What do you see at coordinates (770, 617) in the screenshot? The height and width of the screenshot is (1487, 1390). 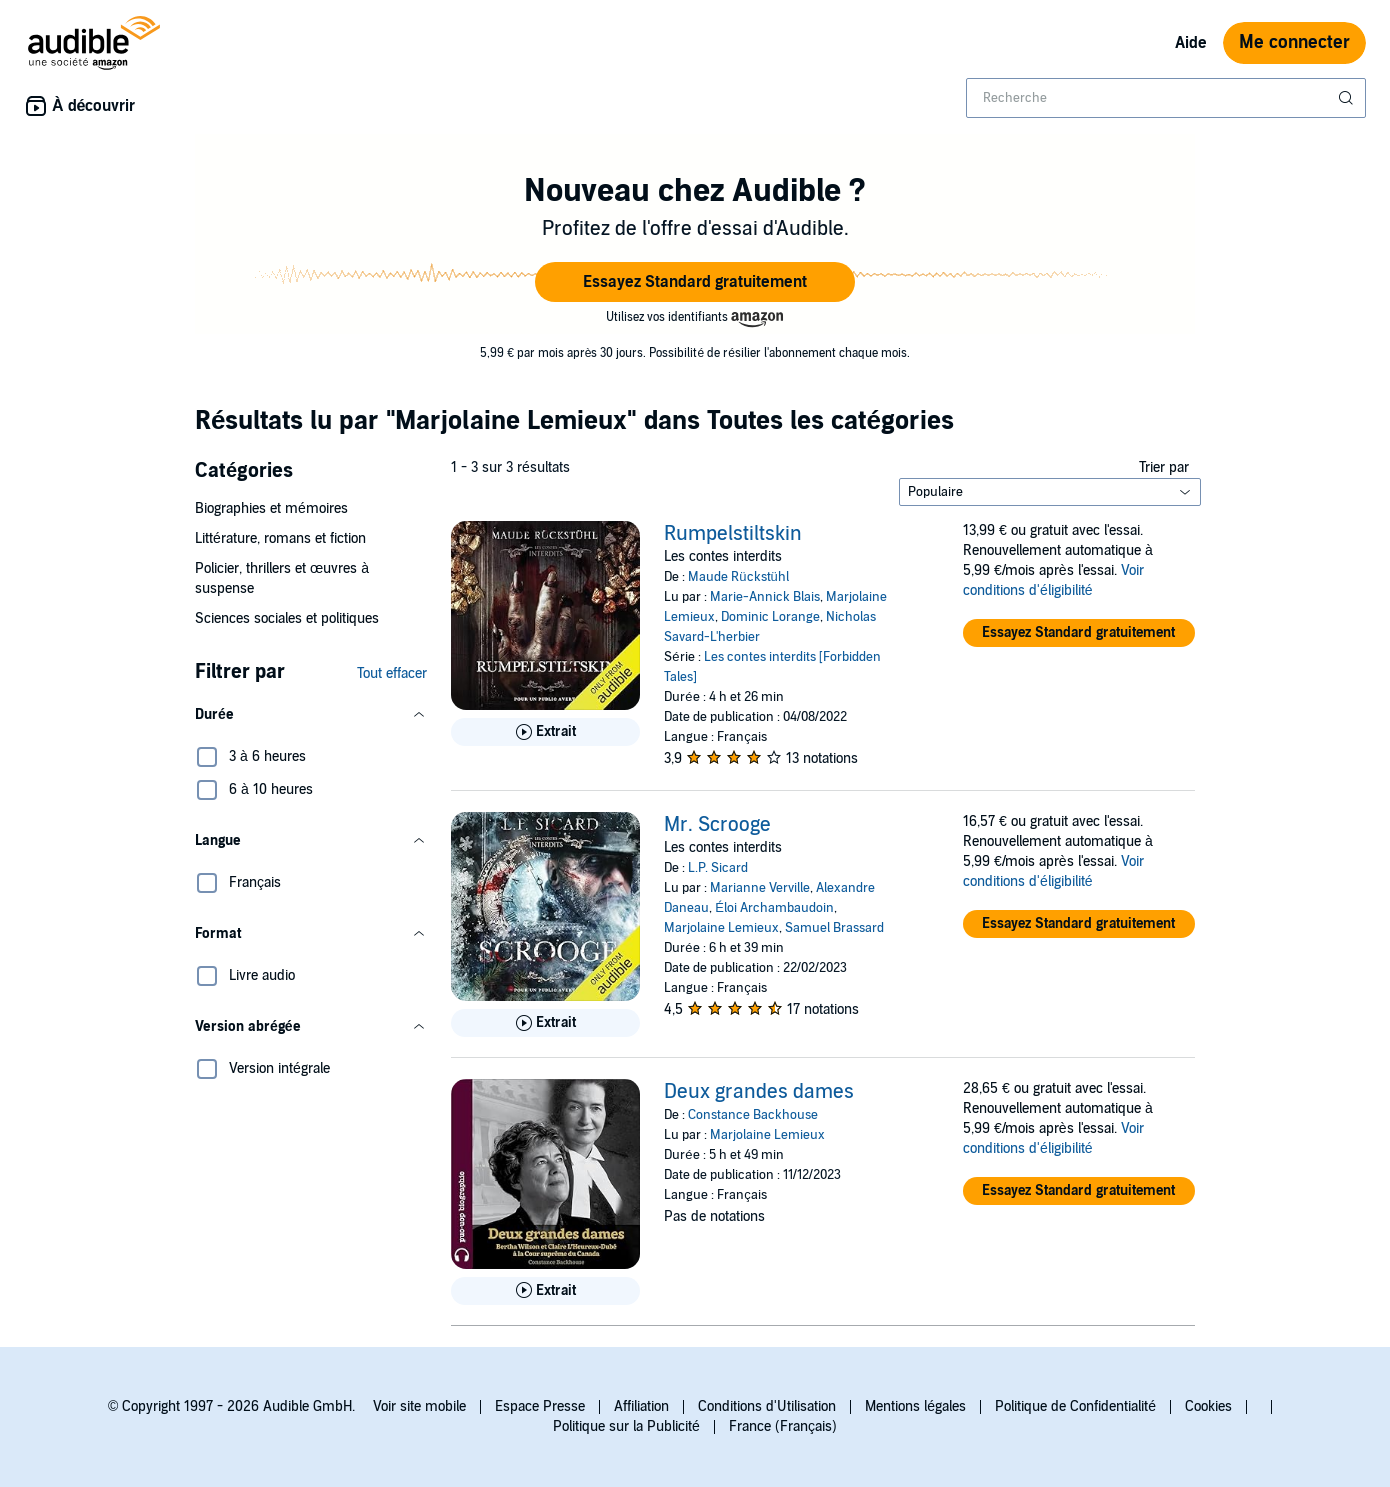 I see `Dominic Lorange` at bounding box center [770, 617].